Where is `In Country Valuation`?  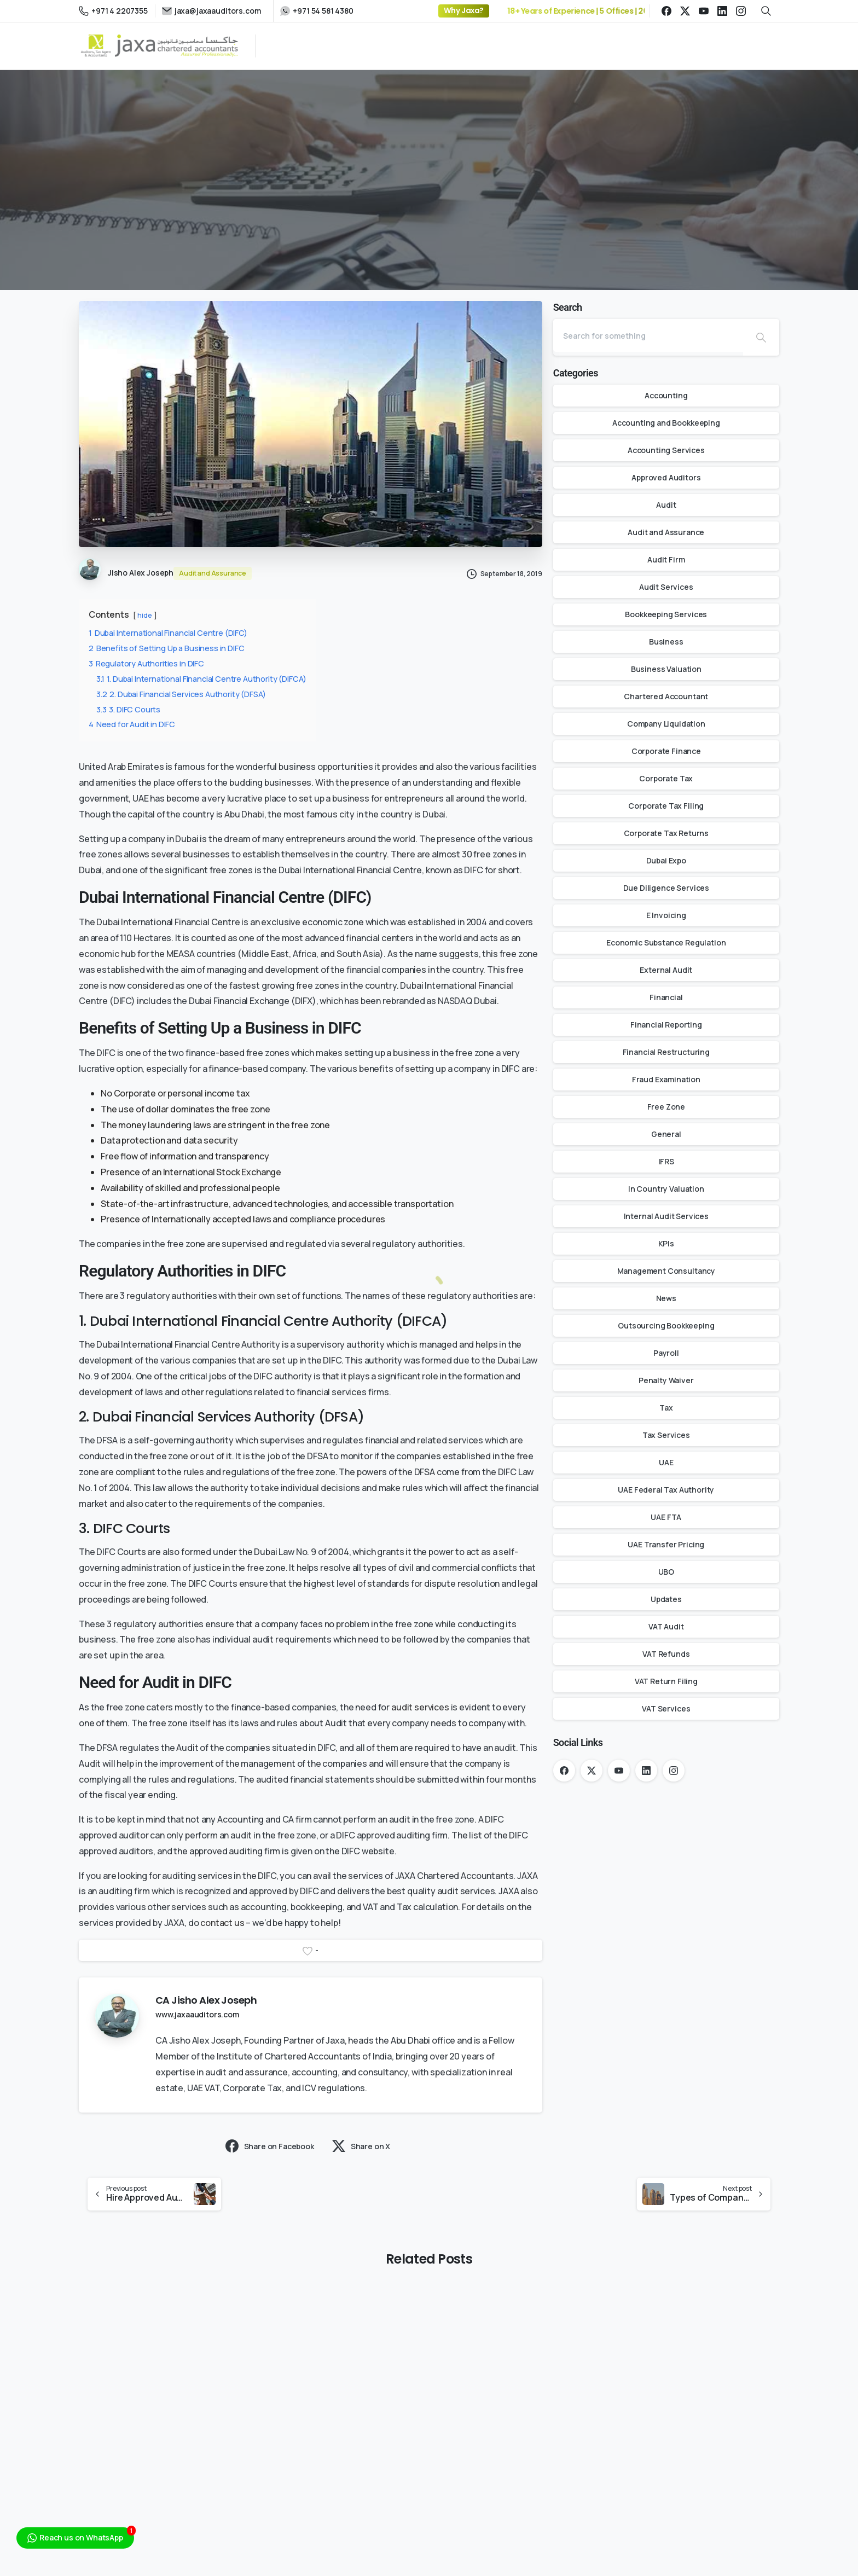 In Country Valuation is located at coordinates (666, 1188).